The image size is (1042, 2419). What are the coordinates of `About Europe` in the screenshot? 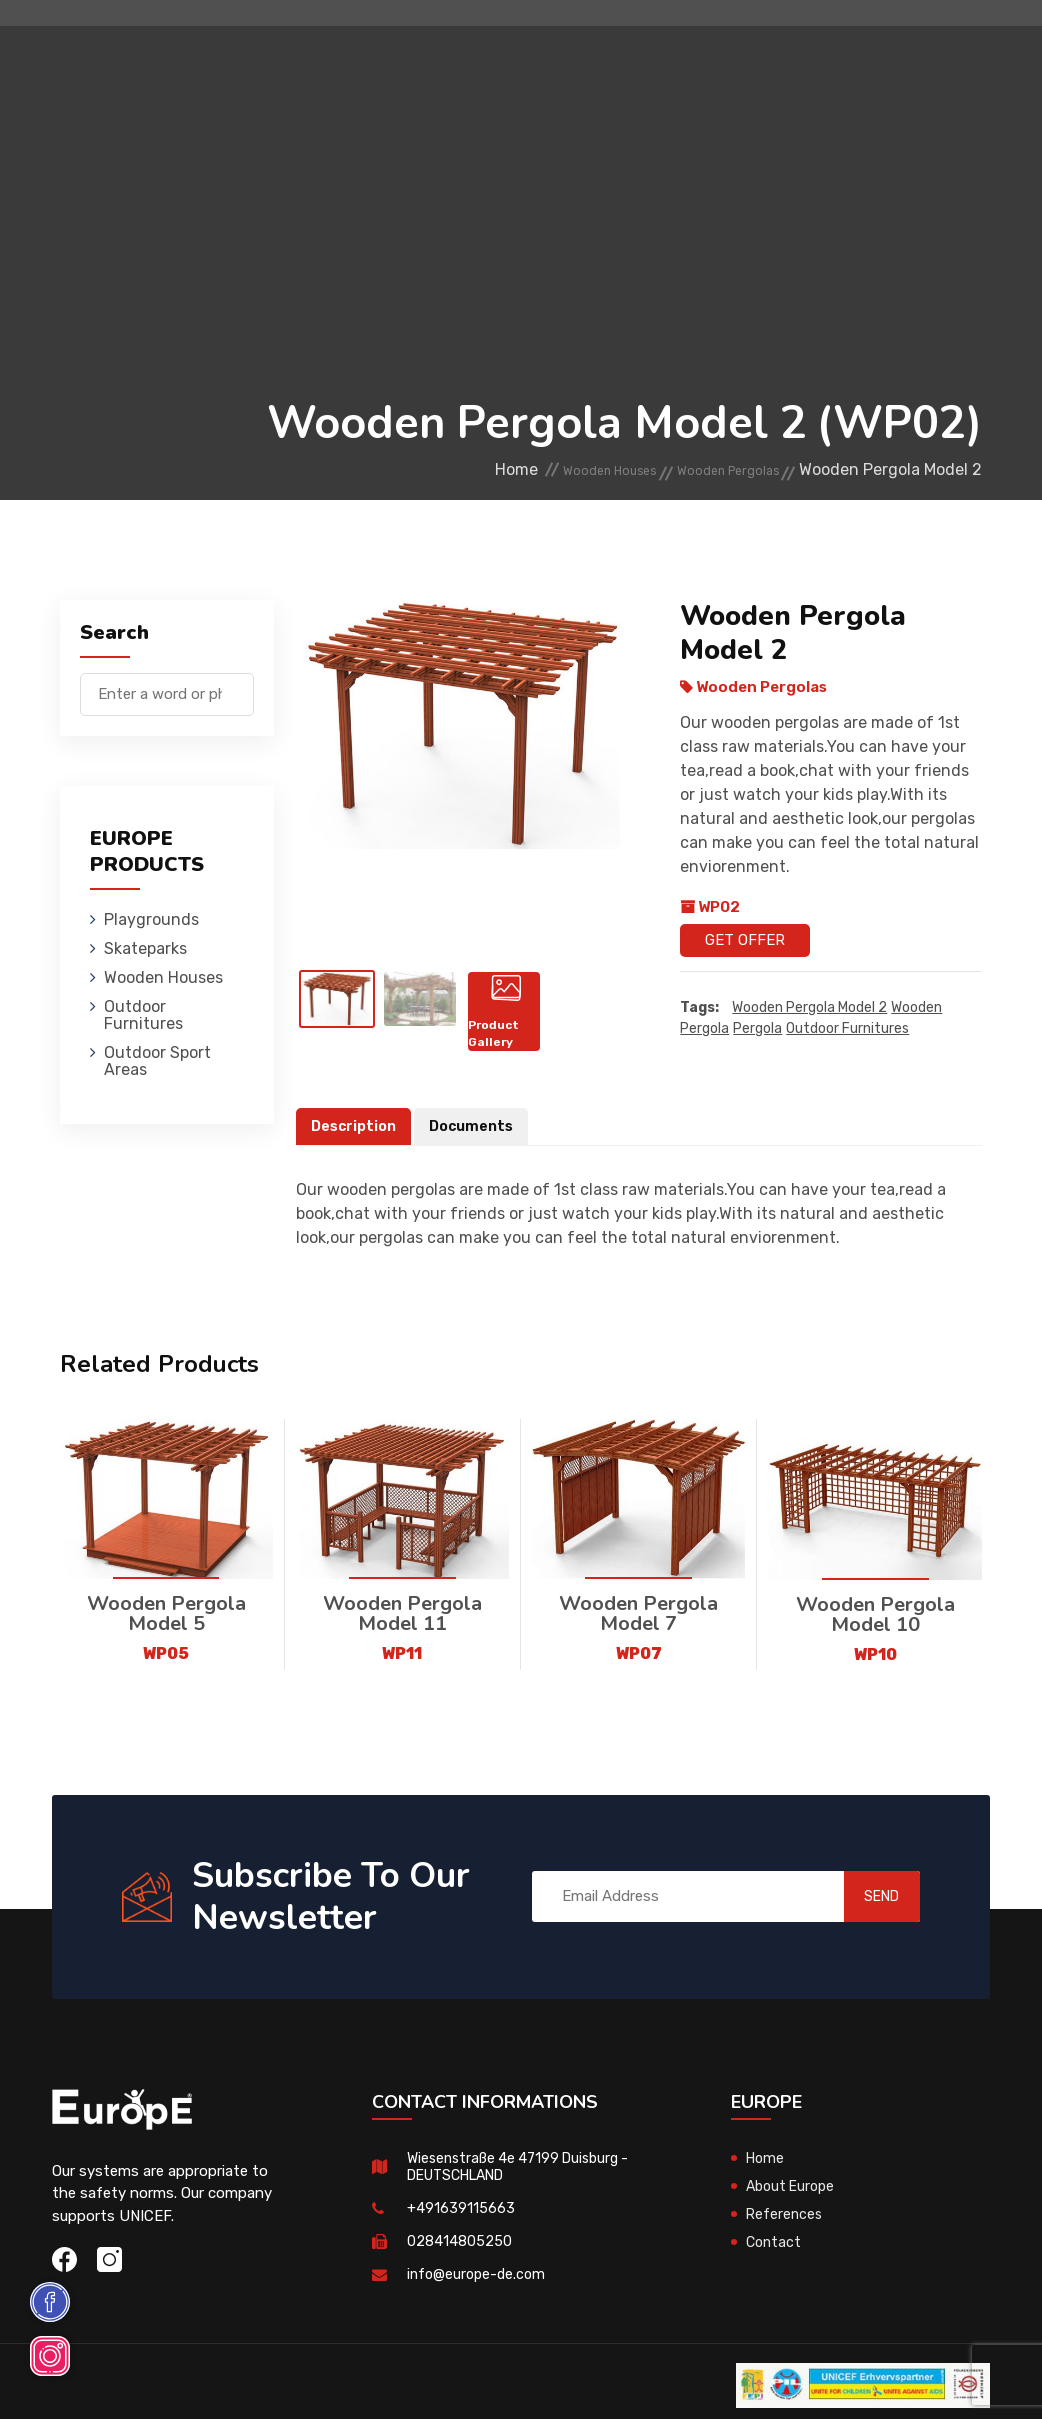 It's located at (793, 2188).